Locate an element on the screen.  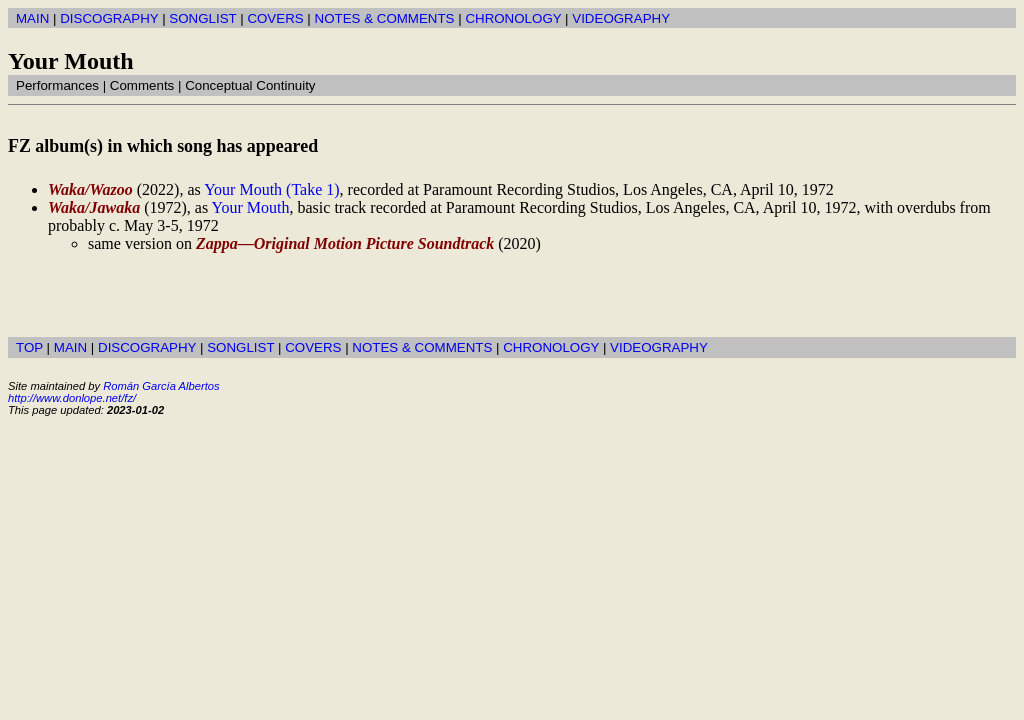
Waka/Wazoo is located at coordinates (90, 189).